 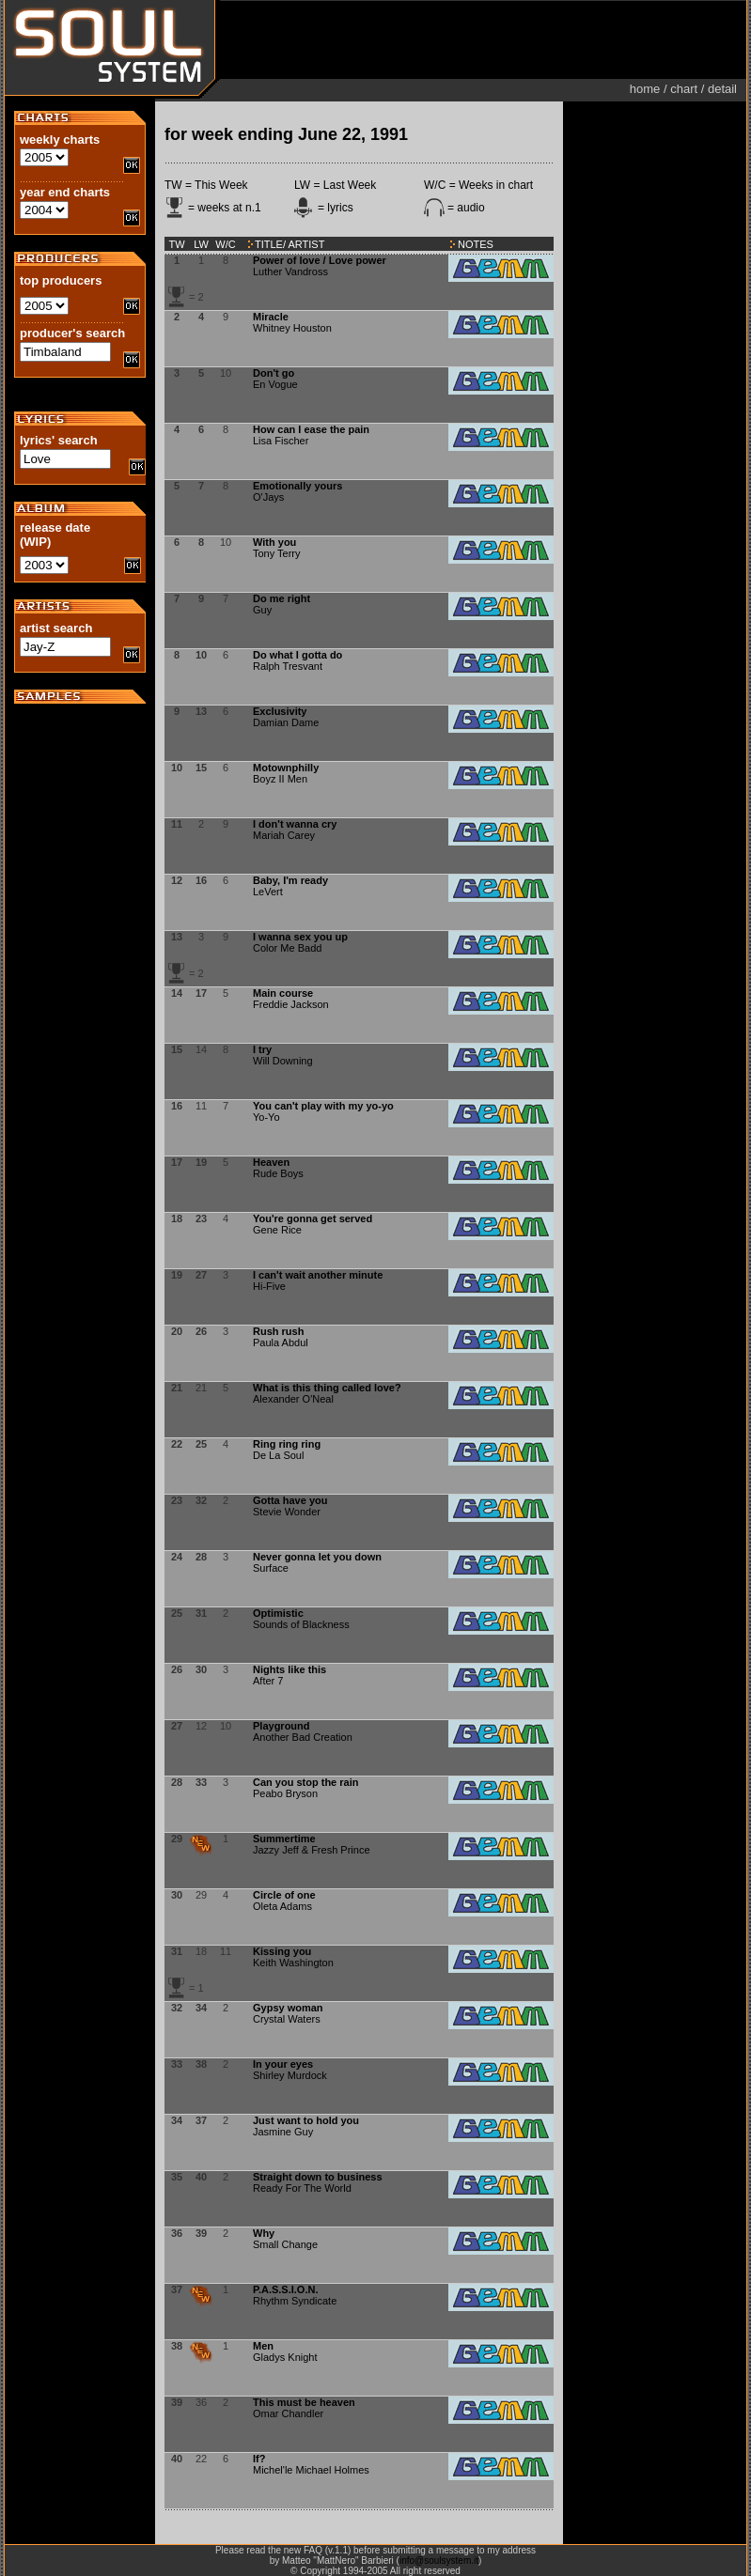 I want to click on Damian Dame, so click(x=286, y=722).